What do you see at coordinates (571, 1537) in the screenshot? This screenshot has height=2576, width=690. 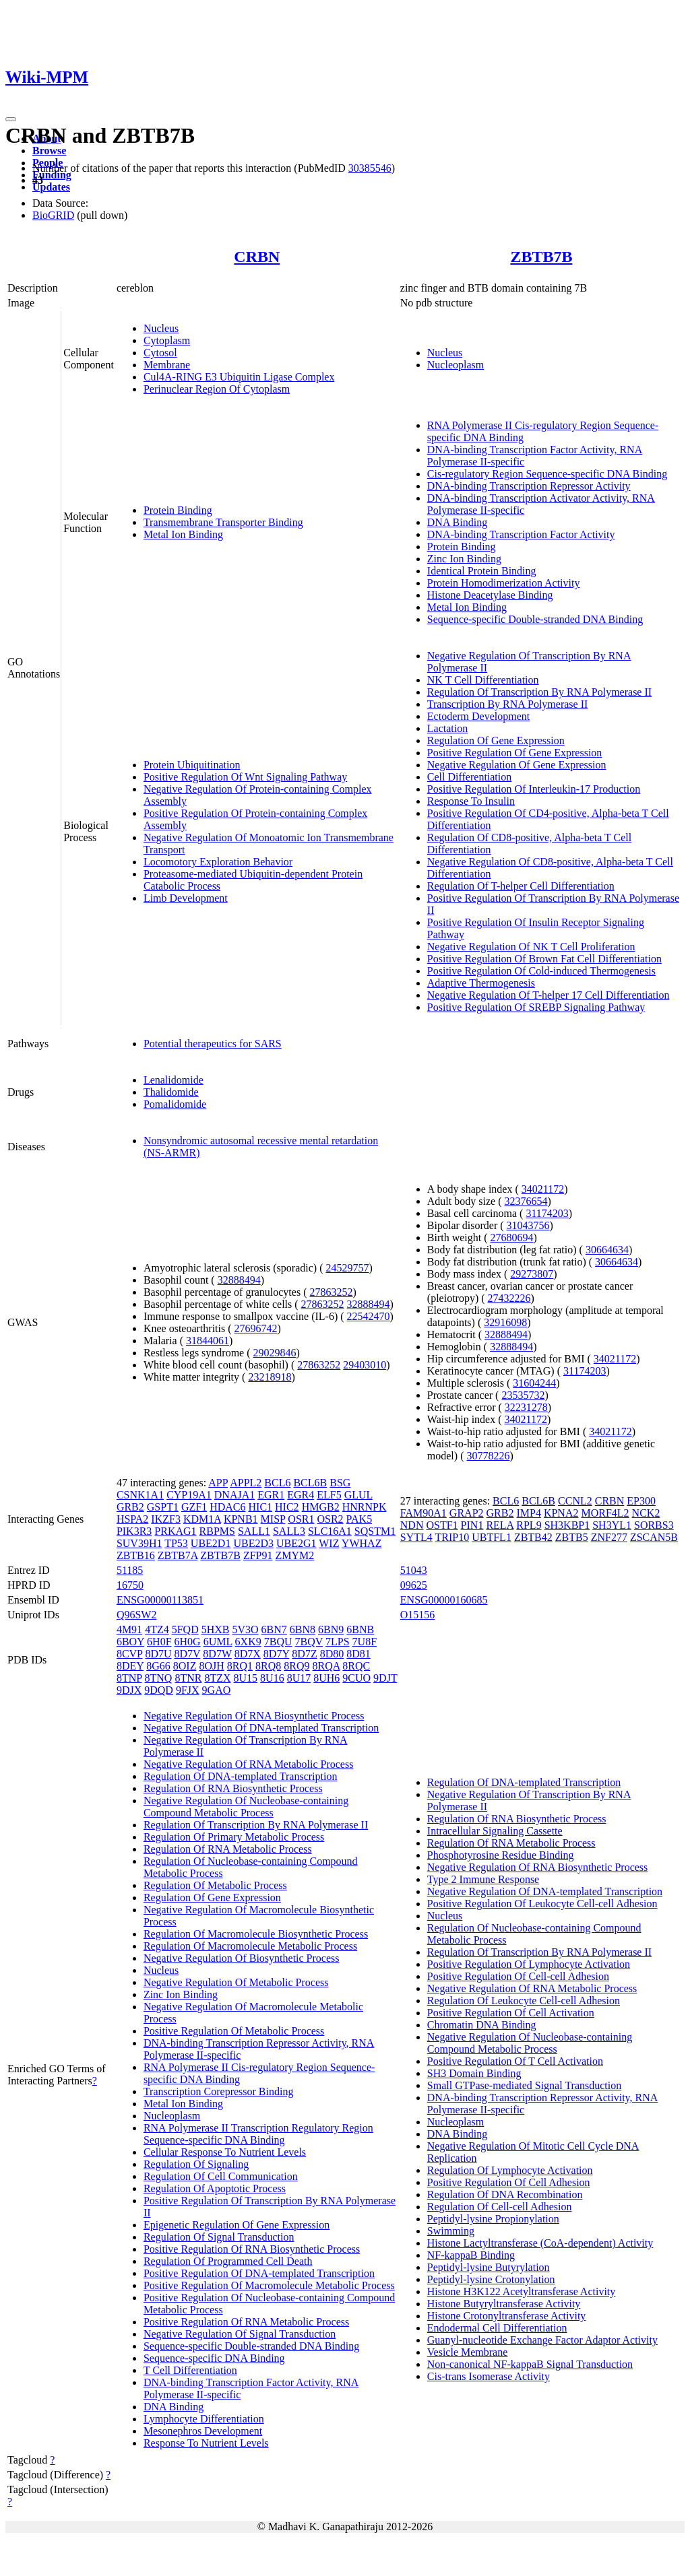 I see `ZBTB5` at bounding box center [571, 1537].